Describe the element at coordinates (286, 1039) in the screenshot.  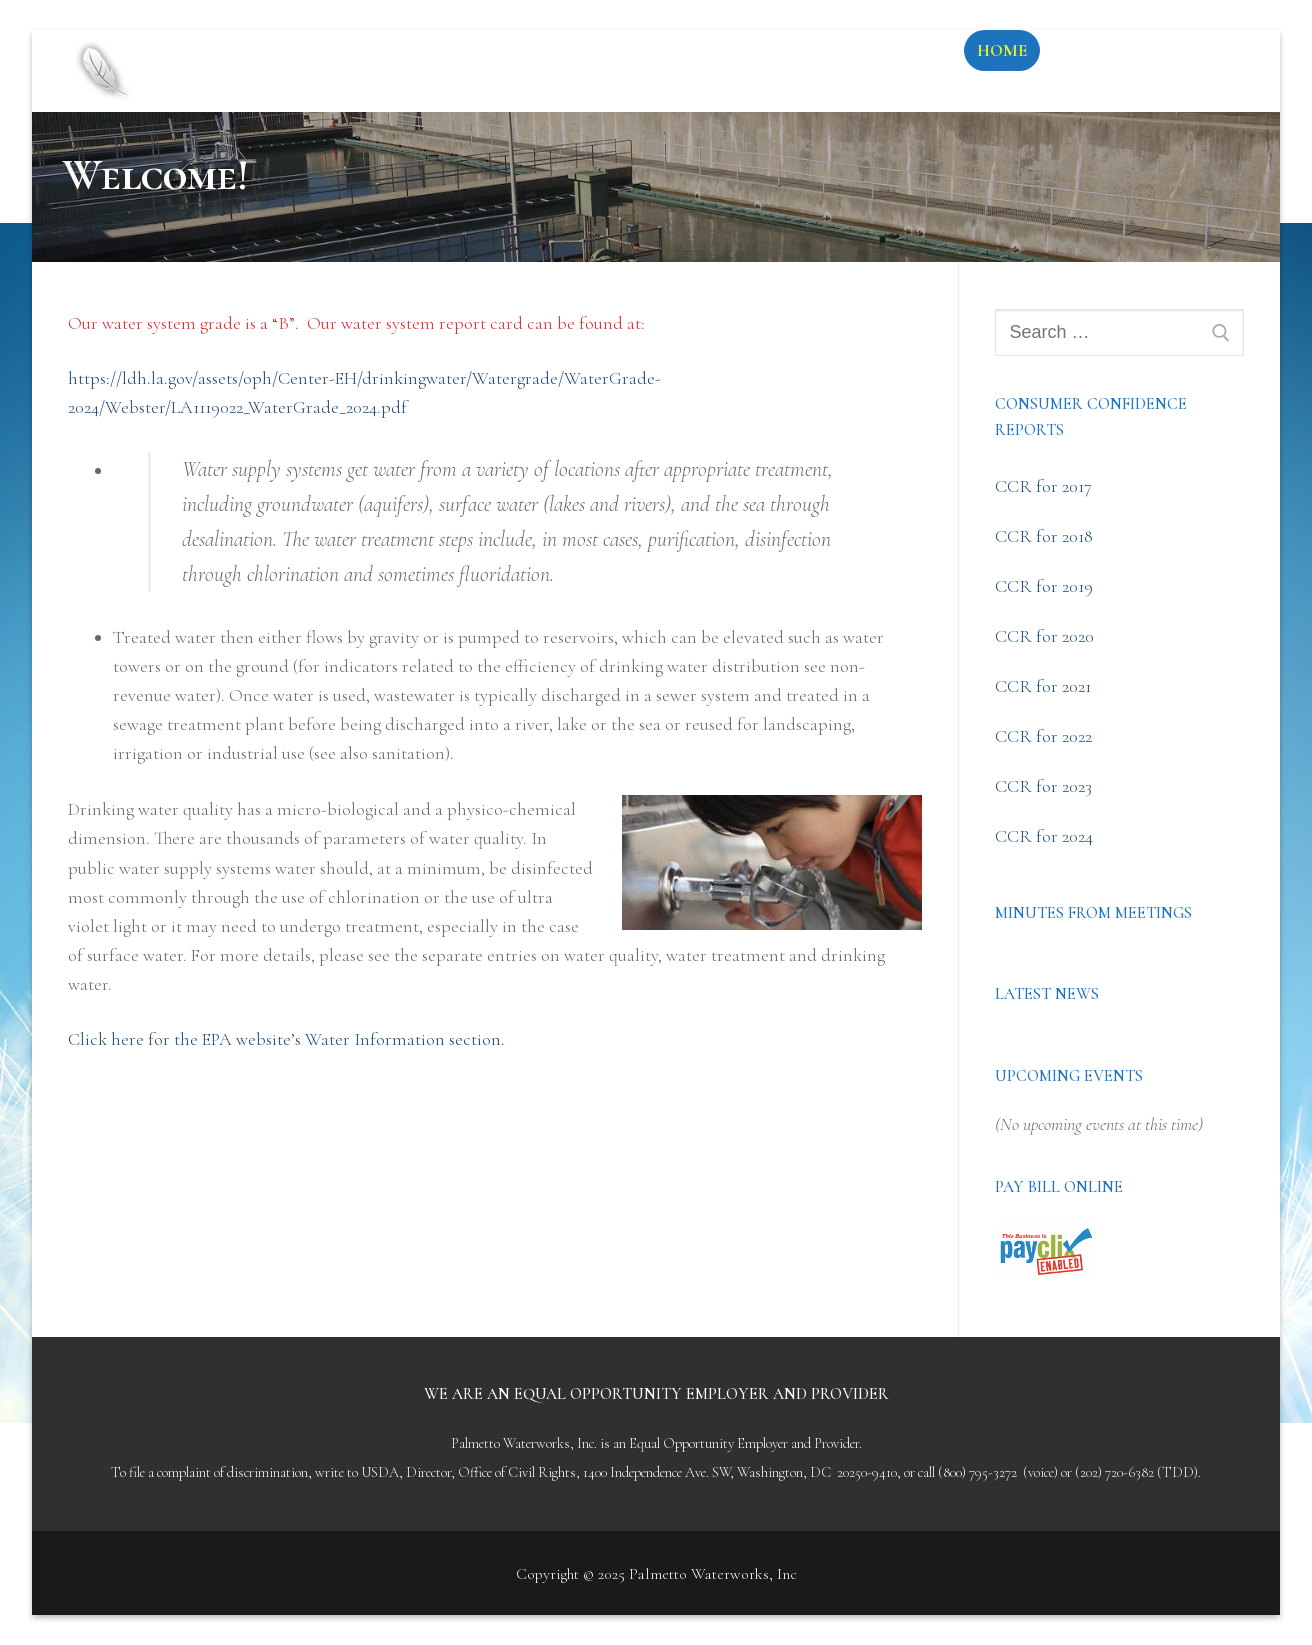
I see `Click here for the EPA website’s Water Information section.` at that location.